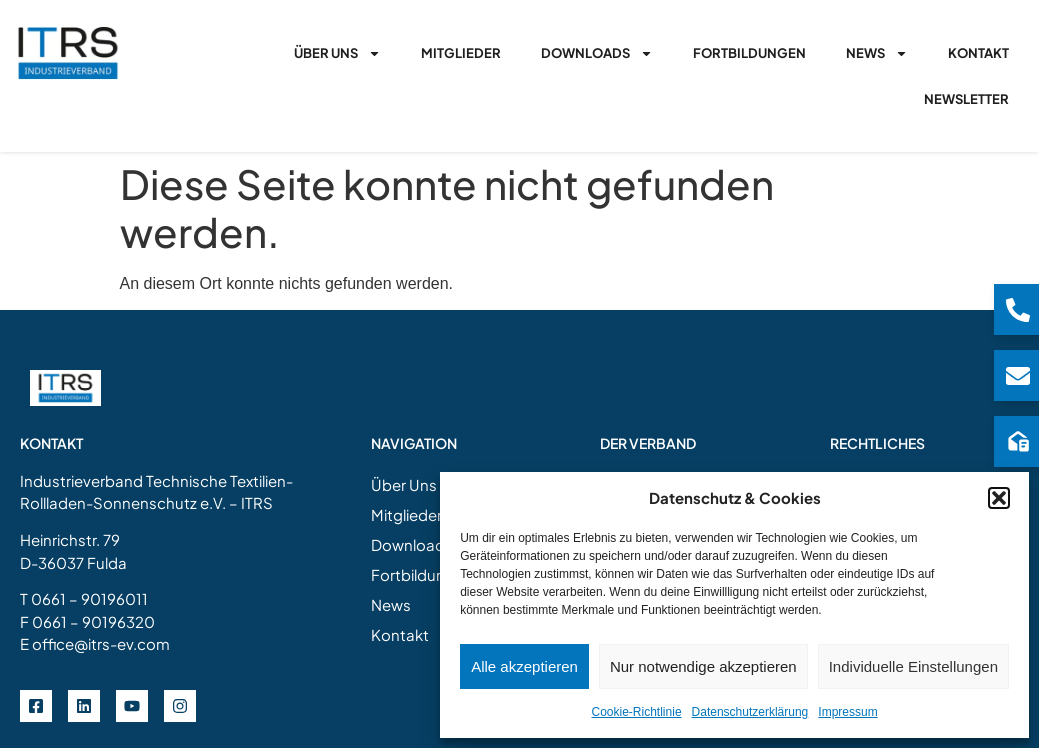 The height and width of the screenshot is (748, 1039). I want to click on Alle akzeptieren, so click(524, 666).